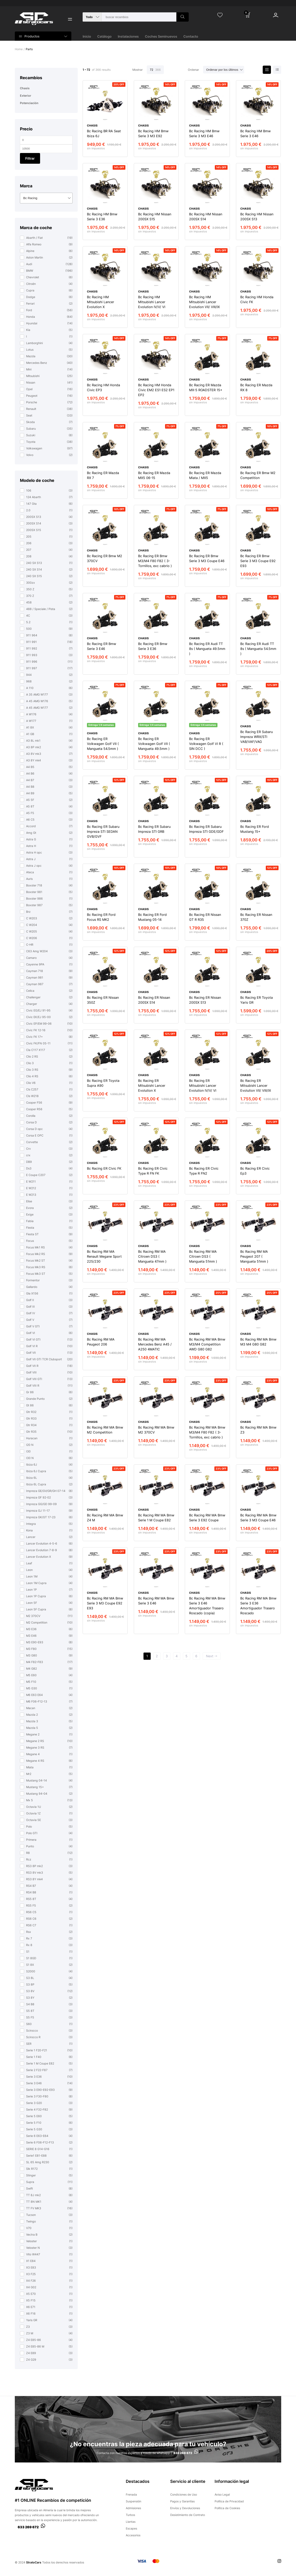 The height and width of the screenshot is (2576, 296). Describe the element at coordinates (30, 1971) in the screenshot. I see `S2000` at that location.